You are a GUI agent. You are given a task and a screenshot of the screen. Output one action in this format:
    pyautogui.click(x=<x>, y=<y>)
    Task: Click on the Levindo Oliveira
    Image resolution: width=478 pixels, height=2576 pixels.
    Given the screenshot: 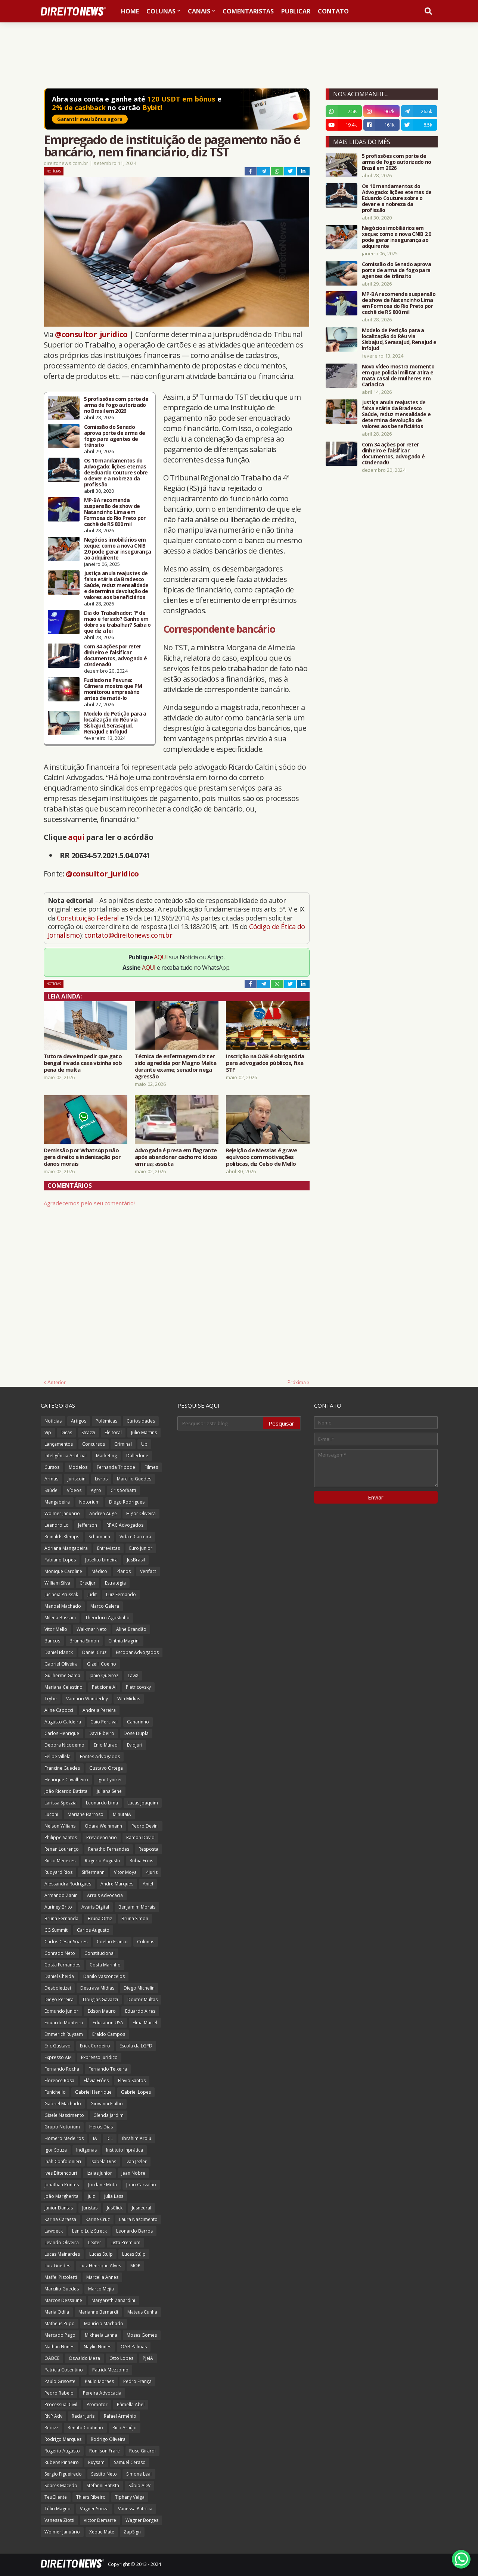 What is the action you would take?
    pyautogui.click(x=61, y=2242)
    